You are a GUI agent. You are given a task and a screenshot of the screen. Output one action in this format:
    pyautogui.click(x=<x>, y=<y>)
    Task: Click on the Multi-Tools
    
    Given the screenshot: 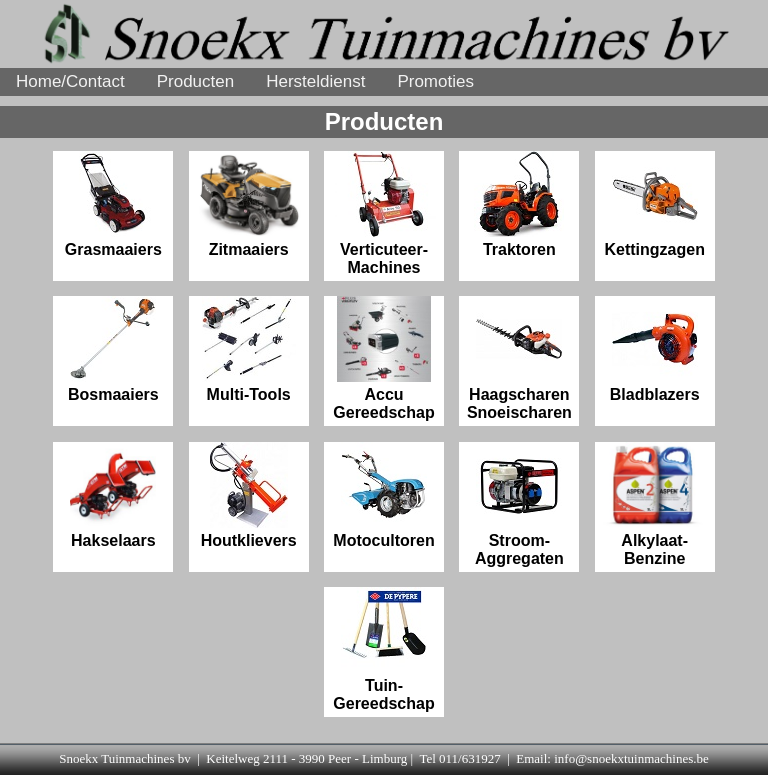 What is the action you would take?
    pyautogui.click(x=249, y=349)
    